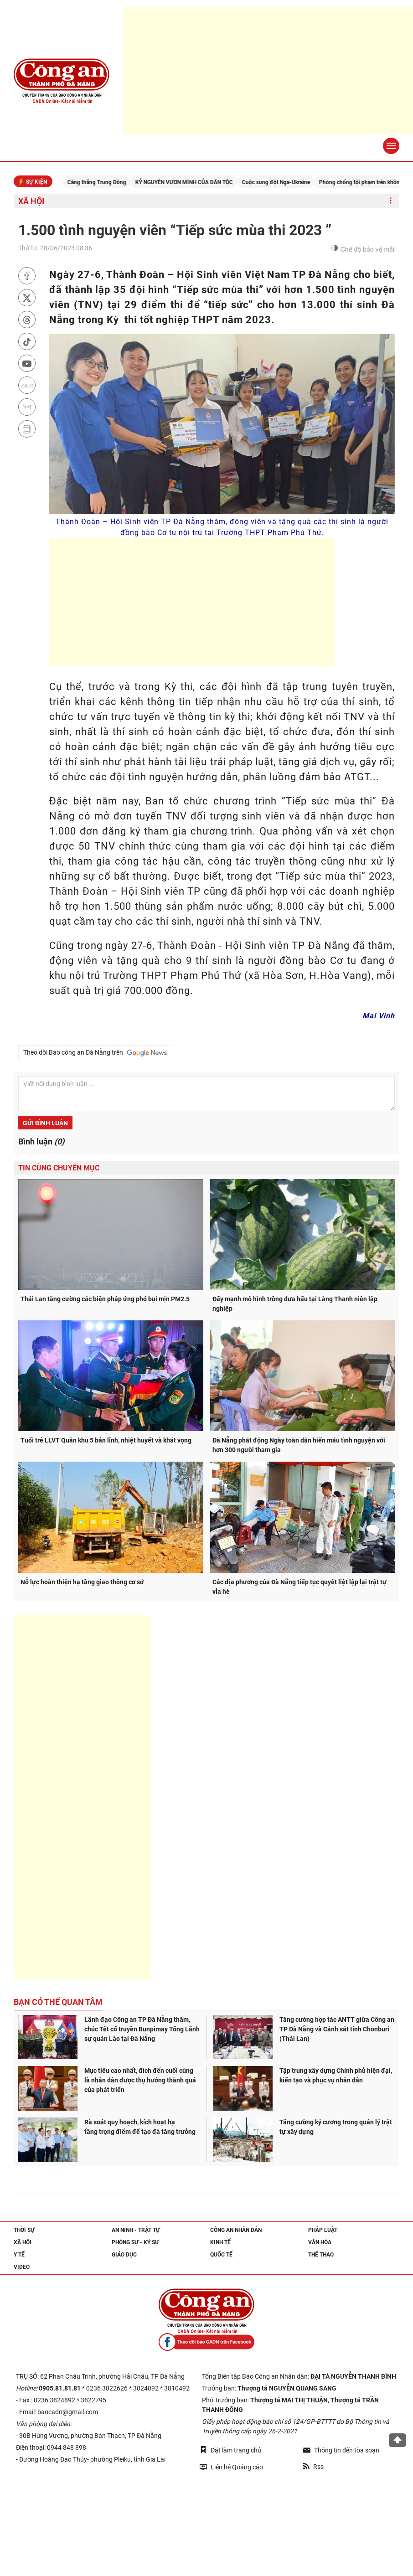 The width and height of the screenshot is (413, 2576). I want to click on Tăng cường hợp tác ANTT giữa Công an TP Đà Nẵng và Cảnh sát tỉnh Chonburi (Thái Lan), so click(336, 2029).